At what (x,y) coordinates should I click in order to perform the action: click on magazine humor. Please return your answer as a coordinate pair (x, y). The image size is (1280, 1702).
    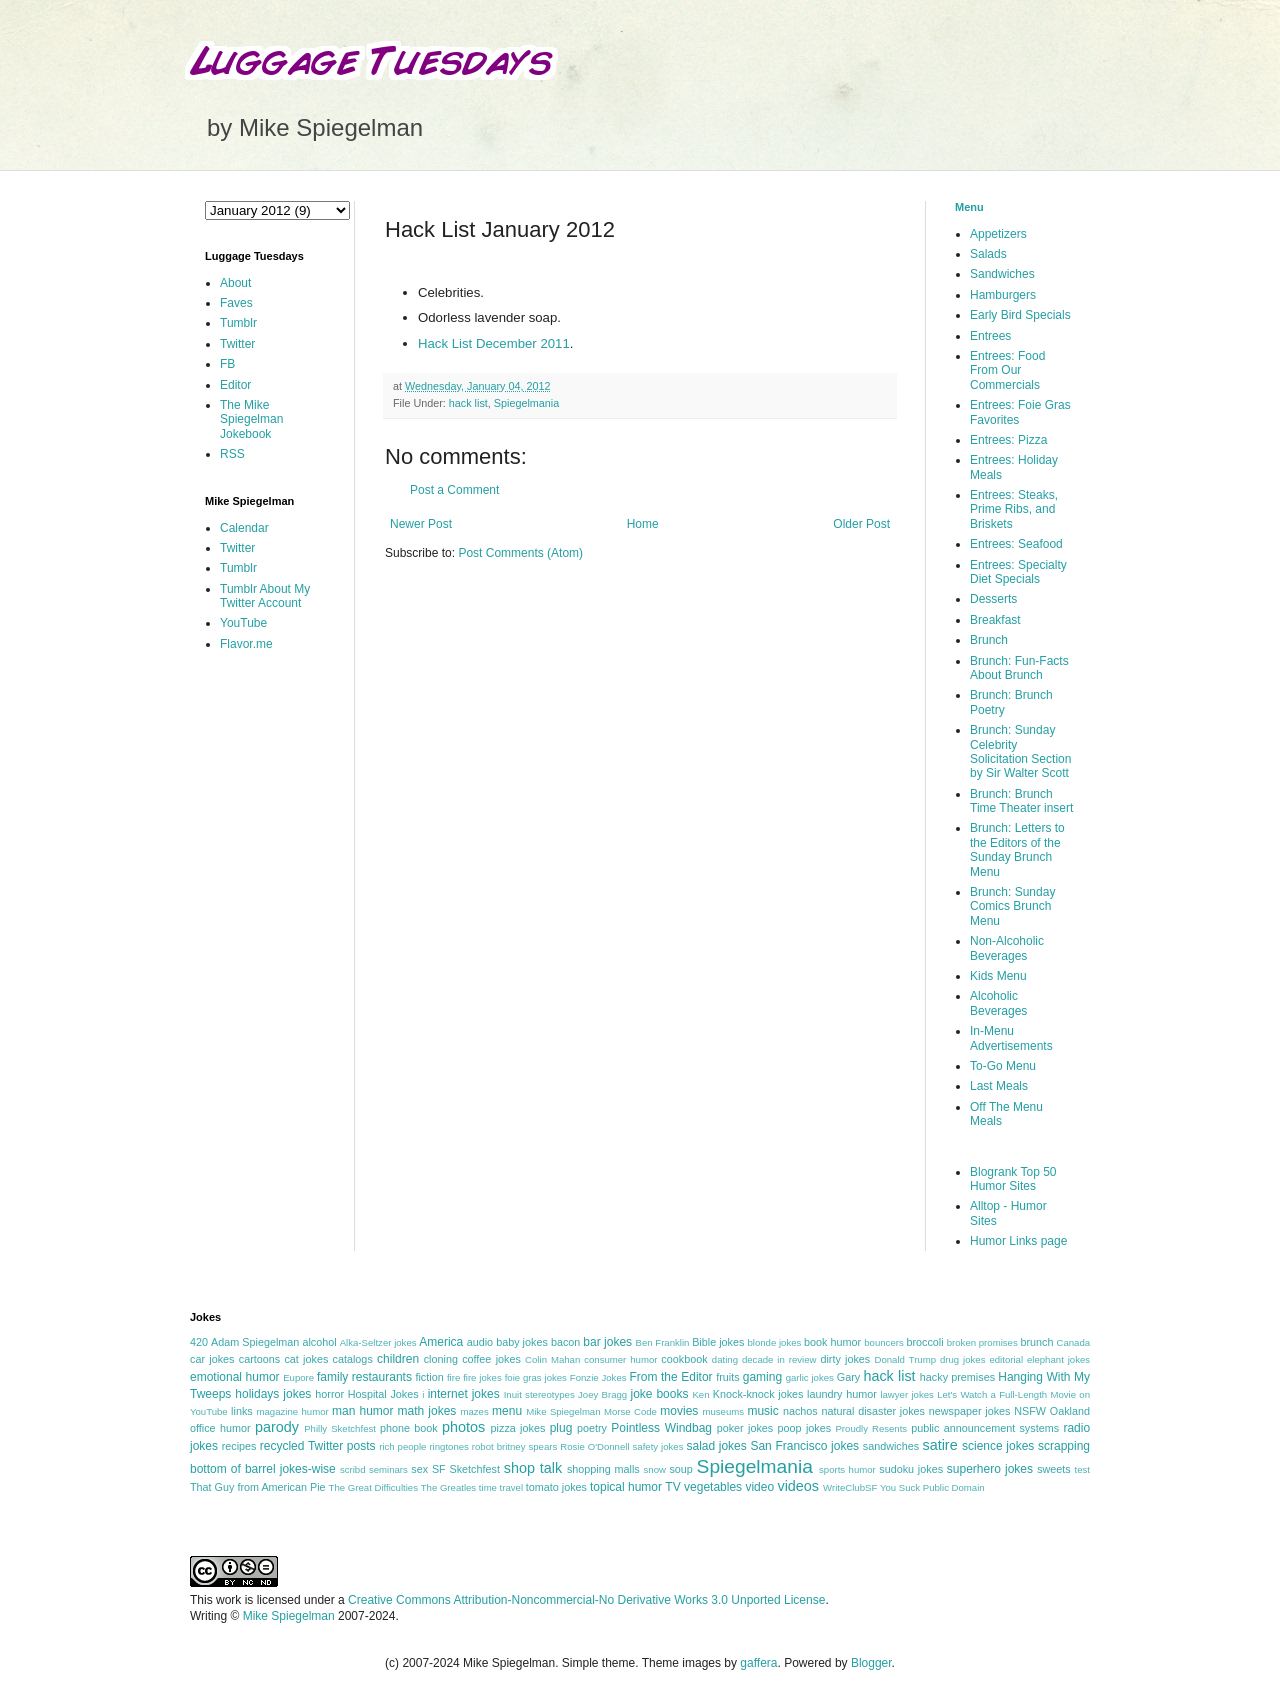
    Looking at the image, I should click on (292, 1411).